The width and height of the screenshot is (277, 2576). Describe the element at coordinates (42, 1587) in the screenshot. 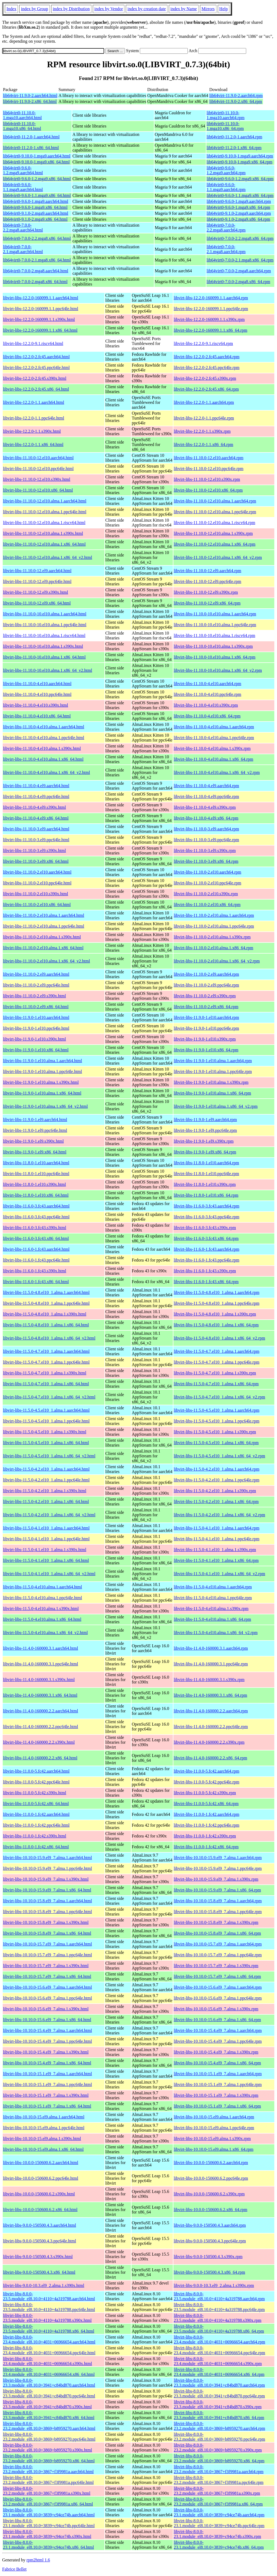

I see `libvirt-libs-11.5.0-4.el10.alma.1.aarch64.html` at that location.